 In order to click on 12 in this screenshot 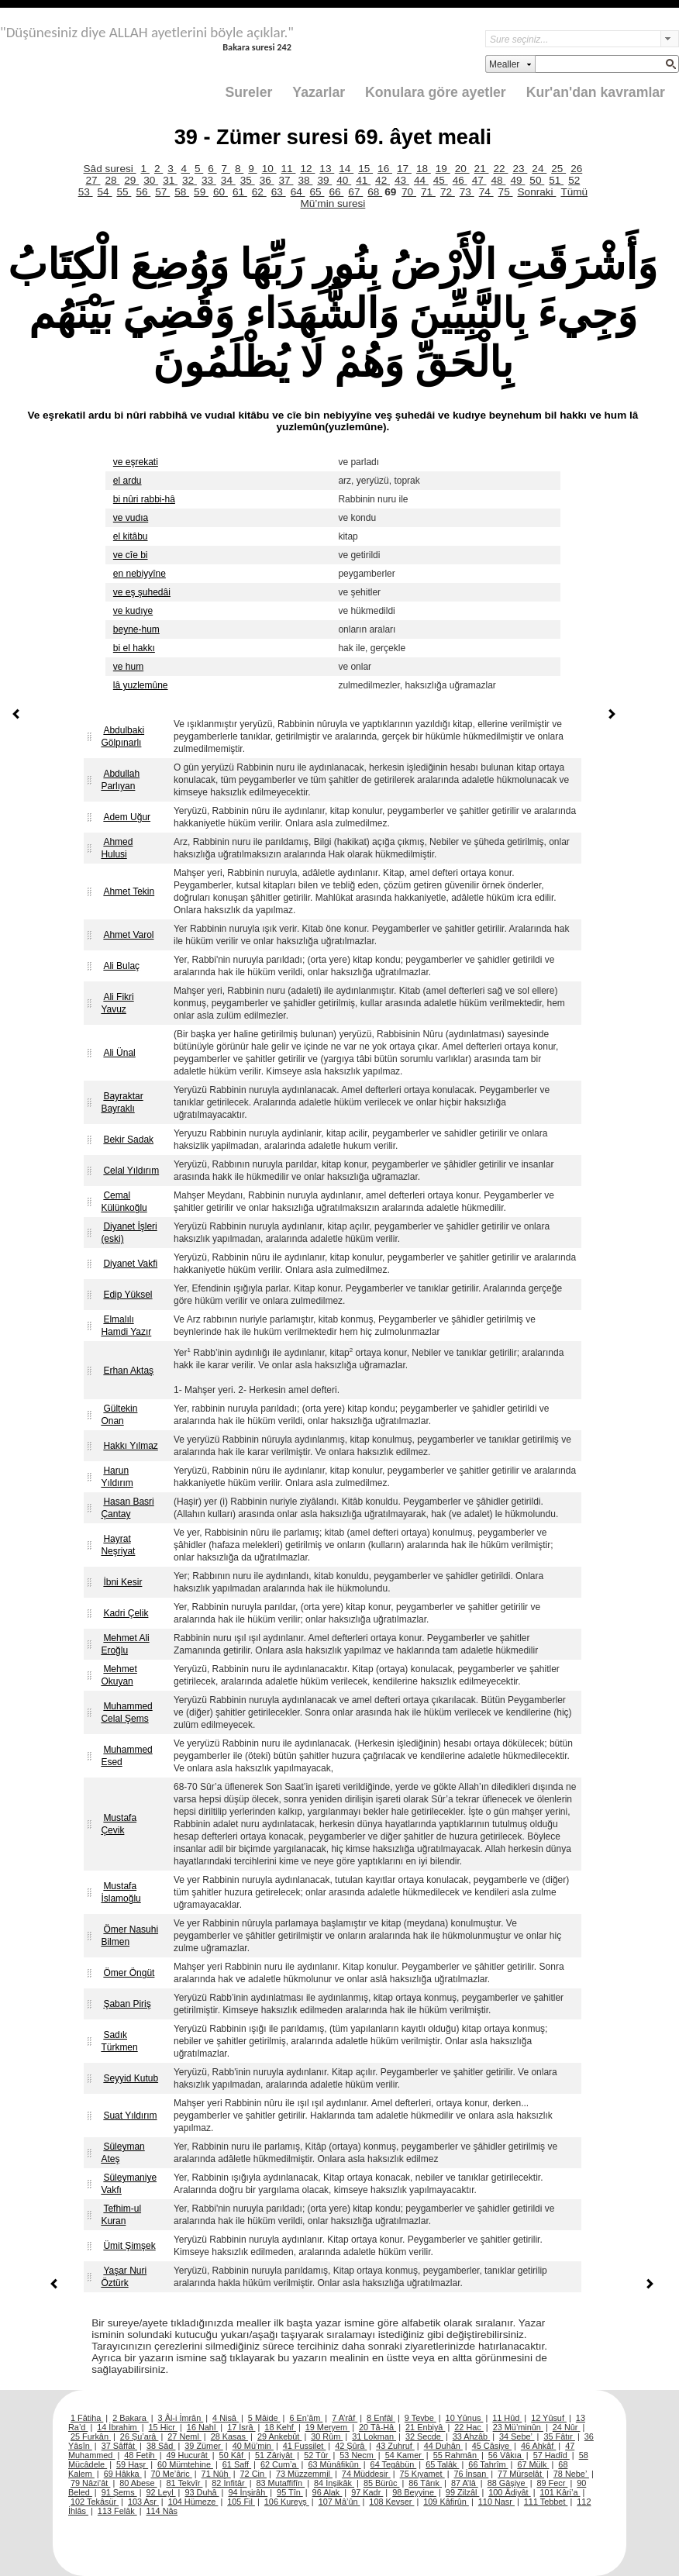, I will do `click(307, 168)`.